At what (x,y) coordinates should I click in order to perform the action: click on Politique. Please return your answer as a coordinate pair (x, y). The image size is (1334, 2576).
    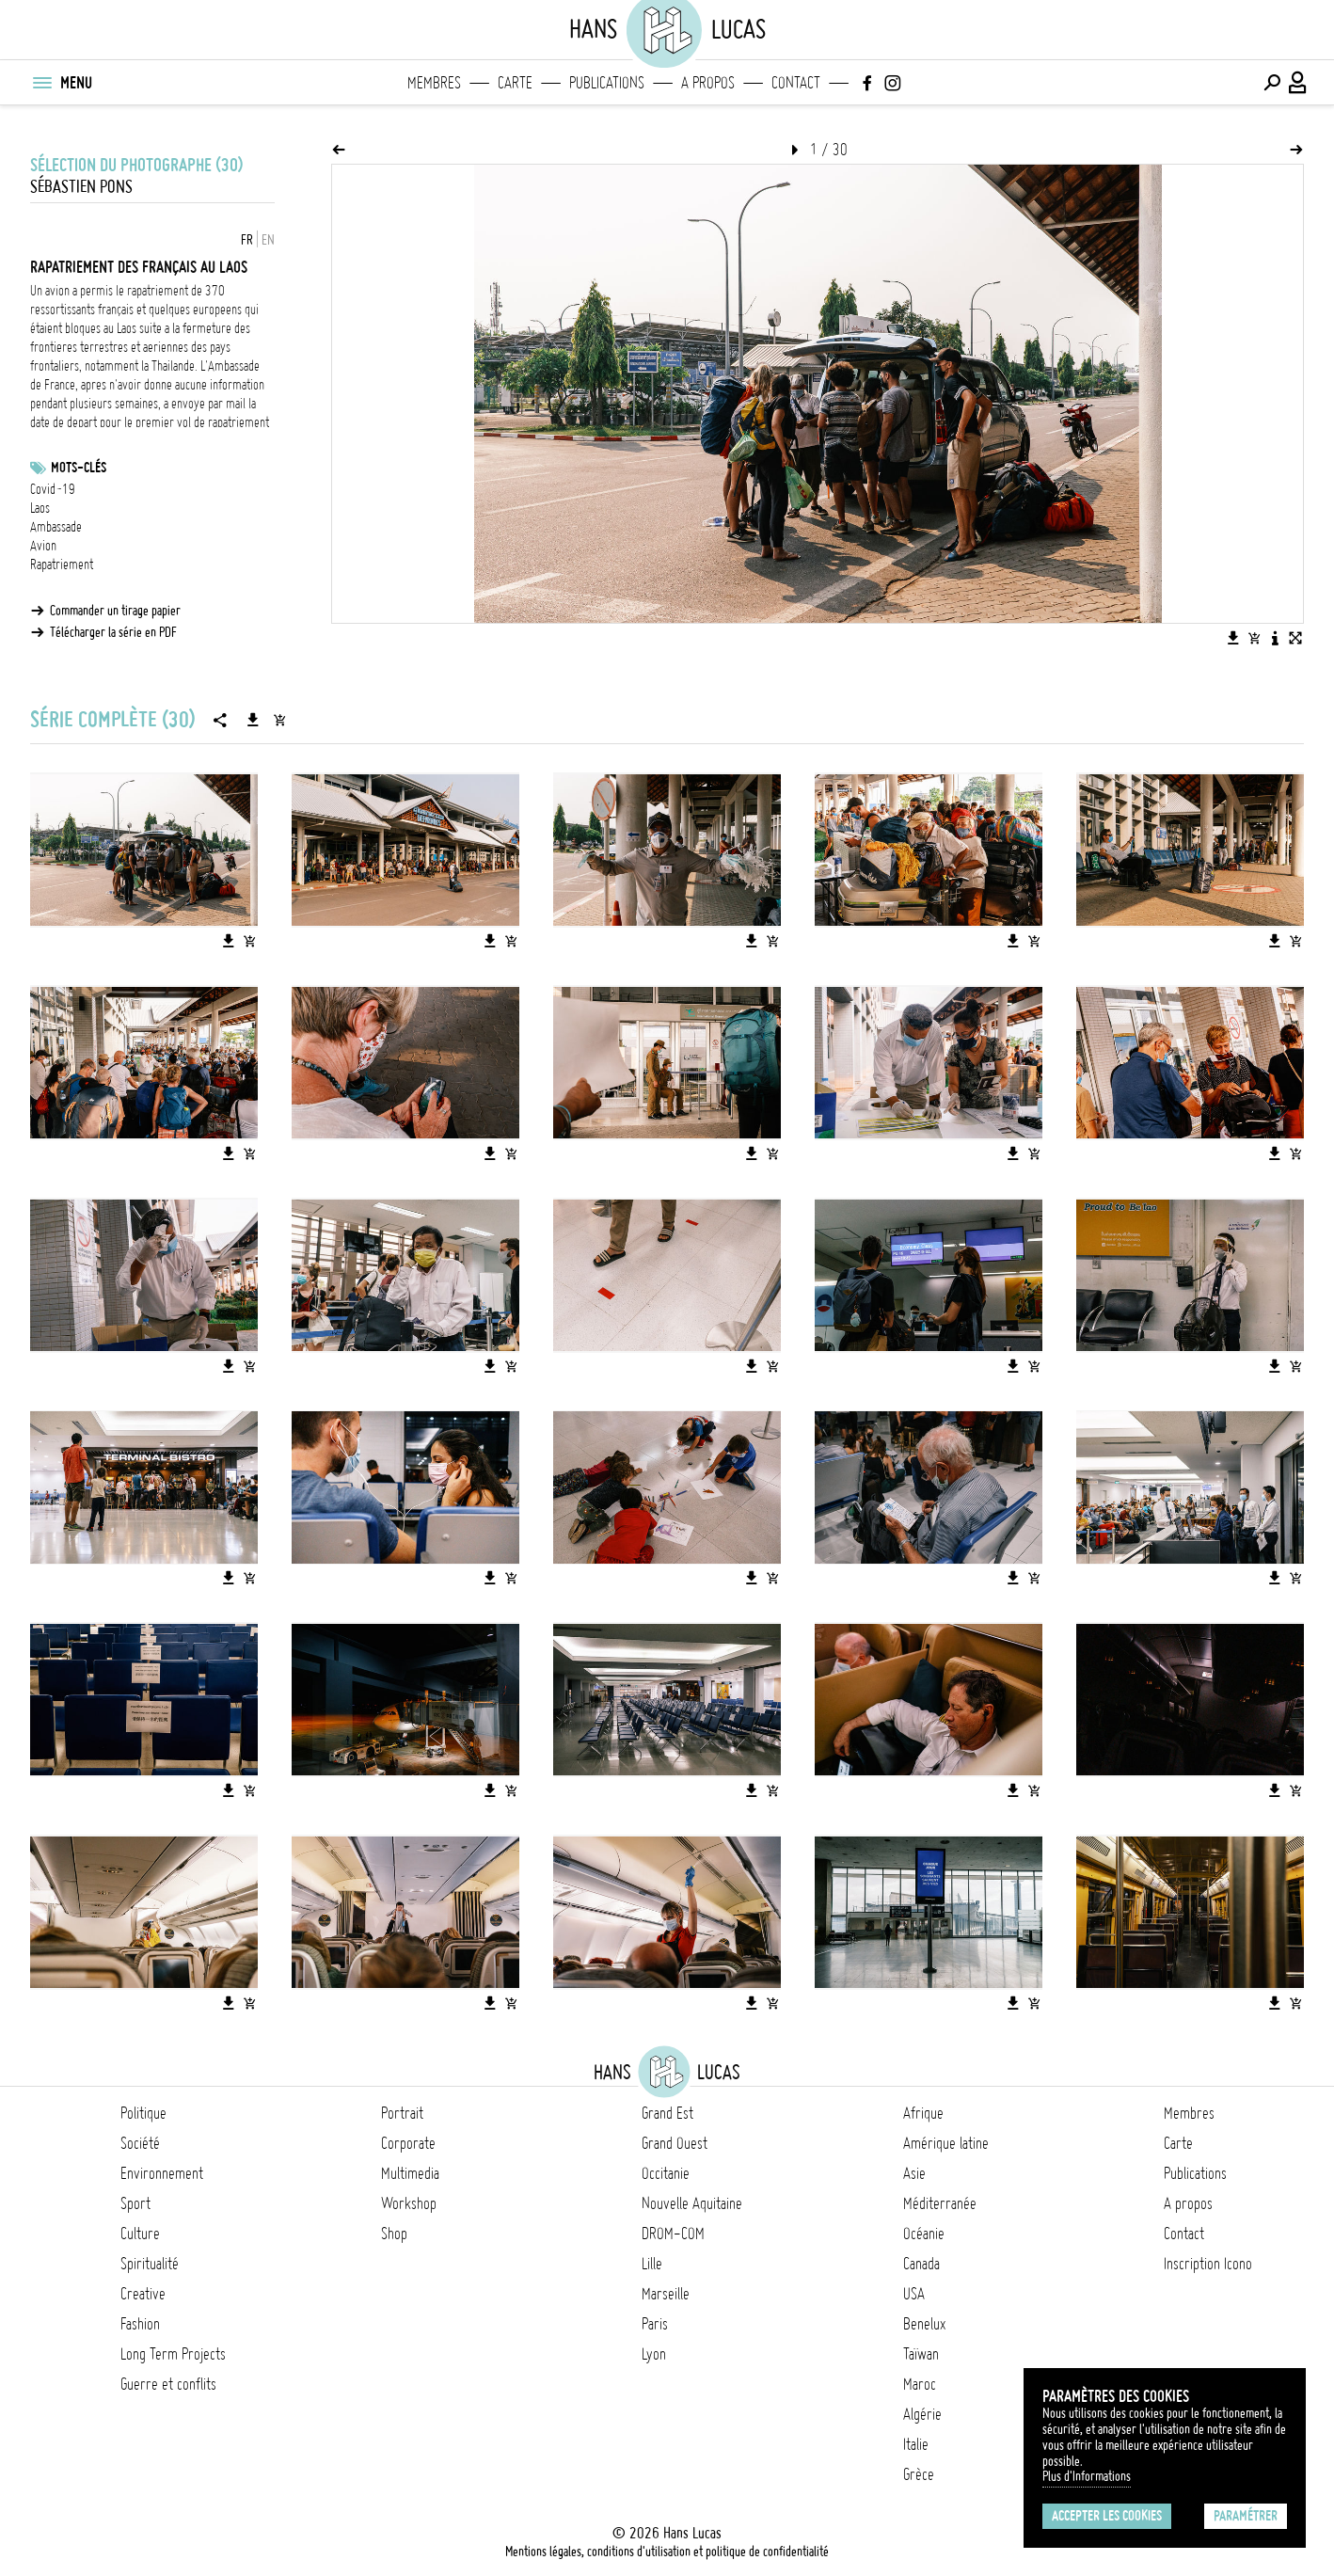
    Looking at the image, I should click on (143, 2113).